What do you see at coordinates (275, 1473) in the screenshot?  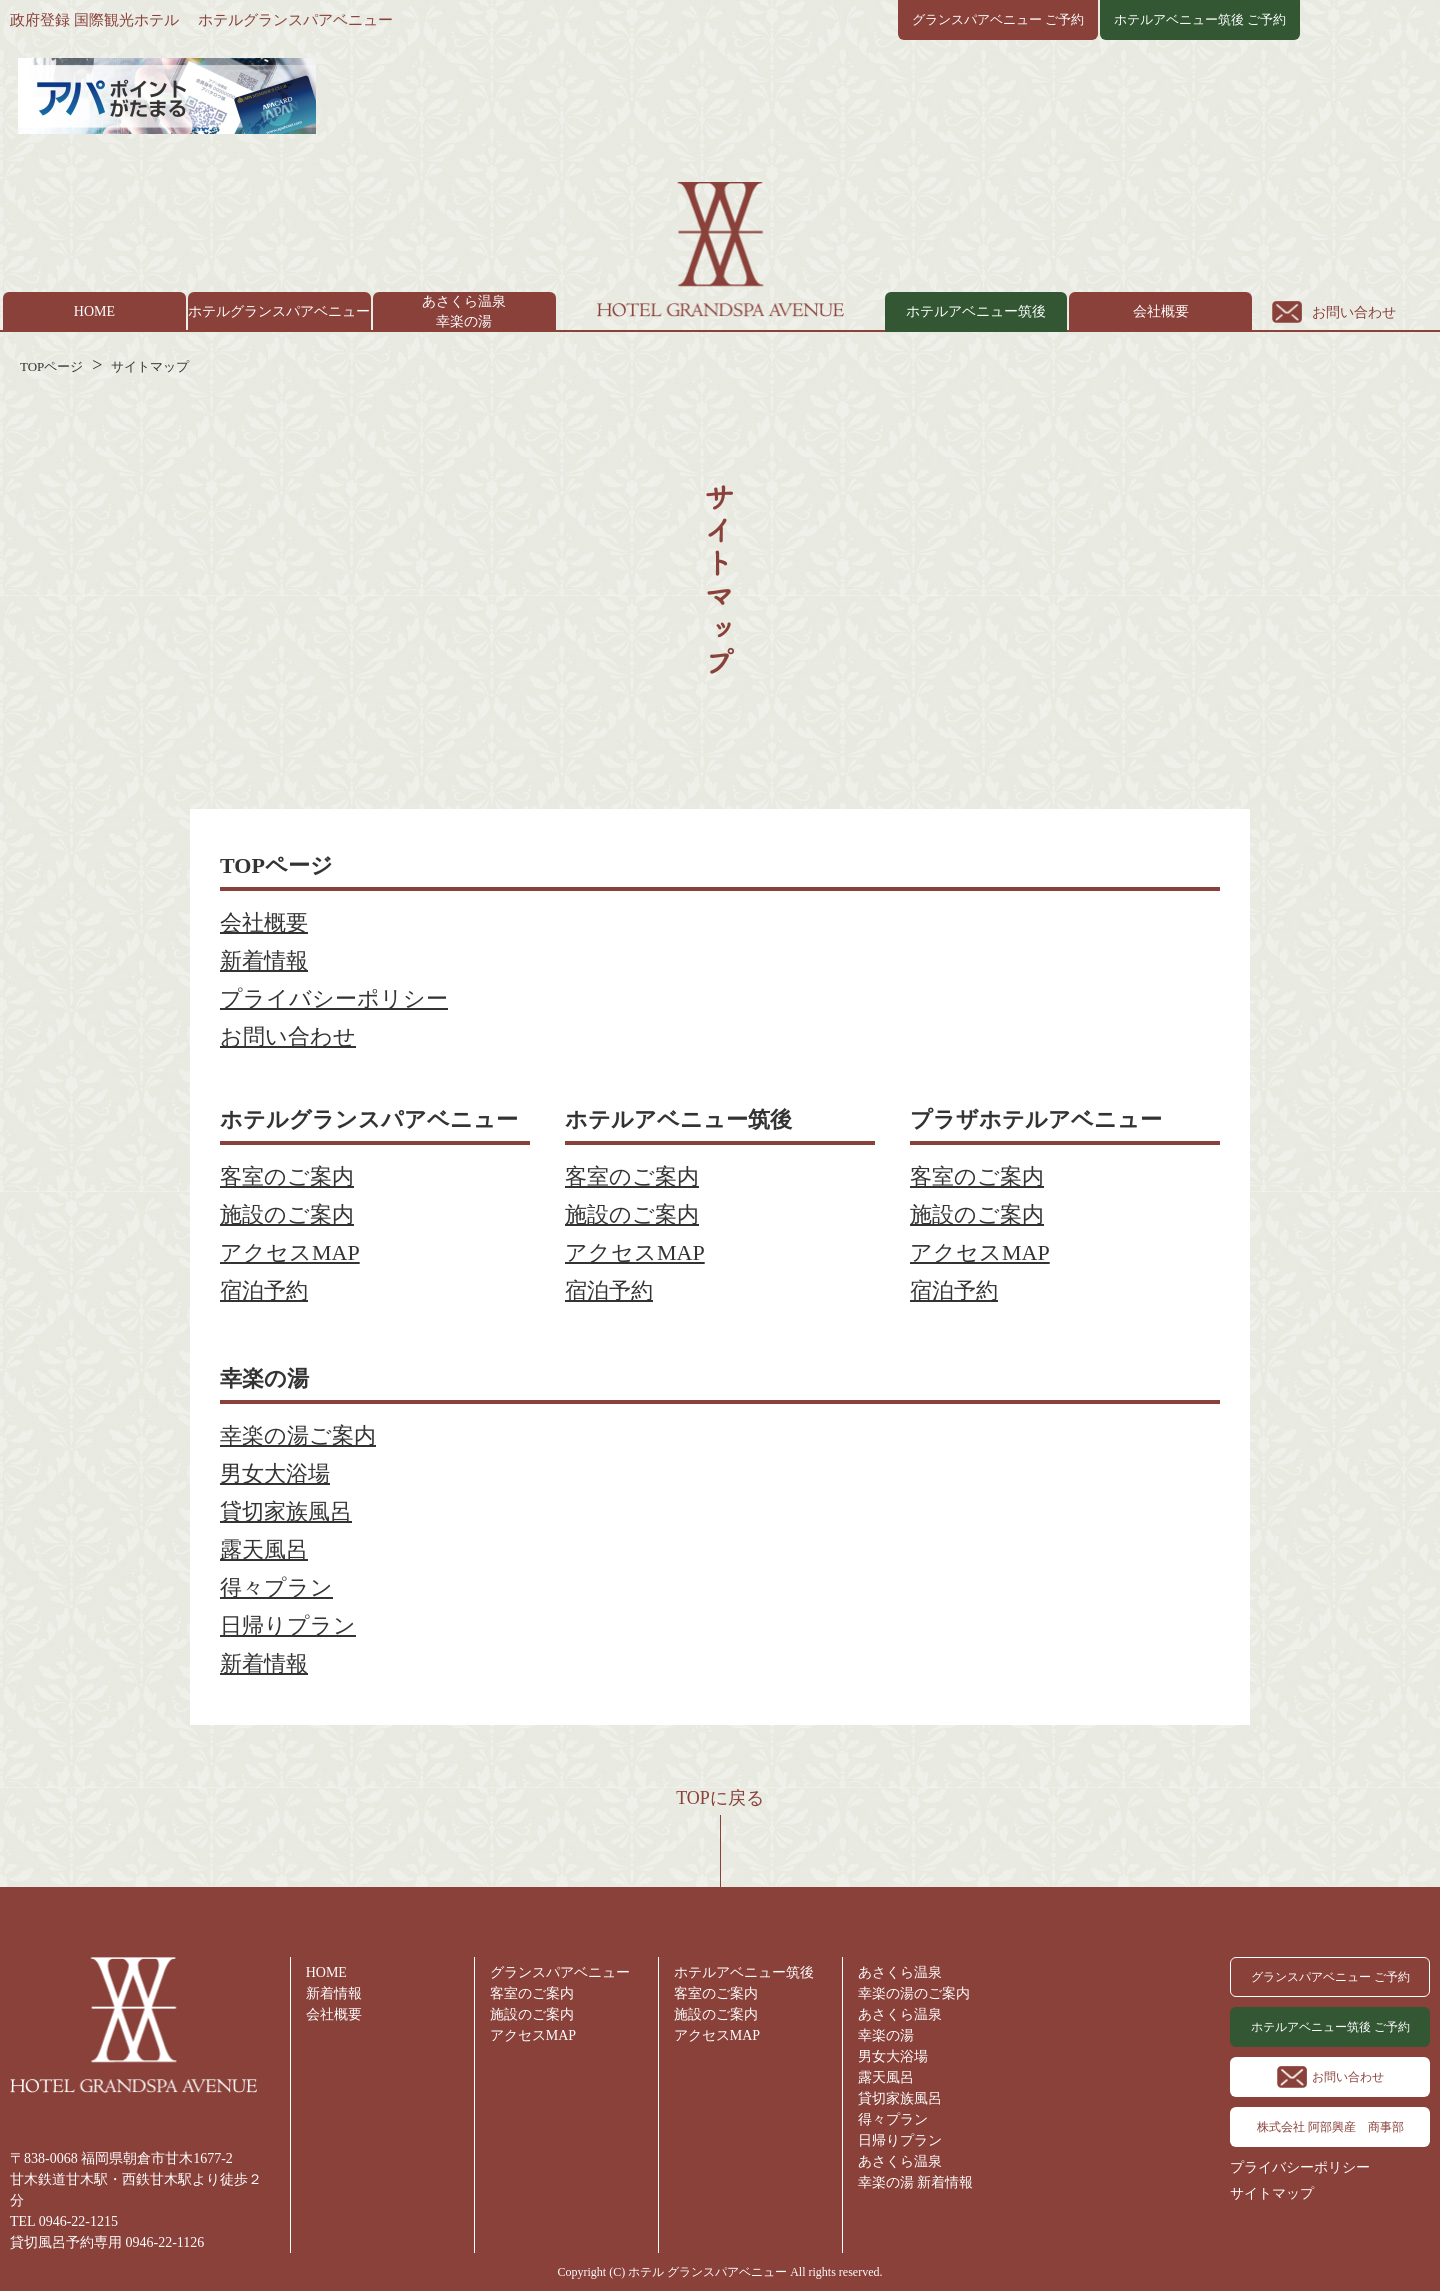 I see `男女大浴場` at bounding box center [275, 1473].